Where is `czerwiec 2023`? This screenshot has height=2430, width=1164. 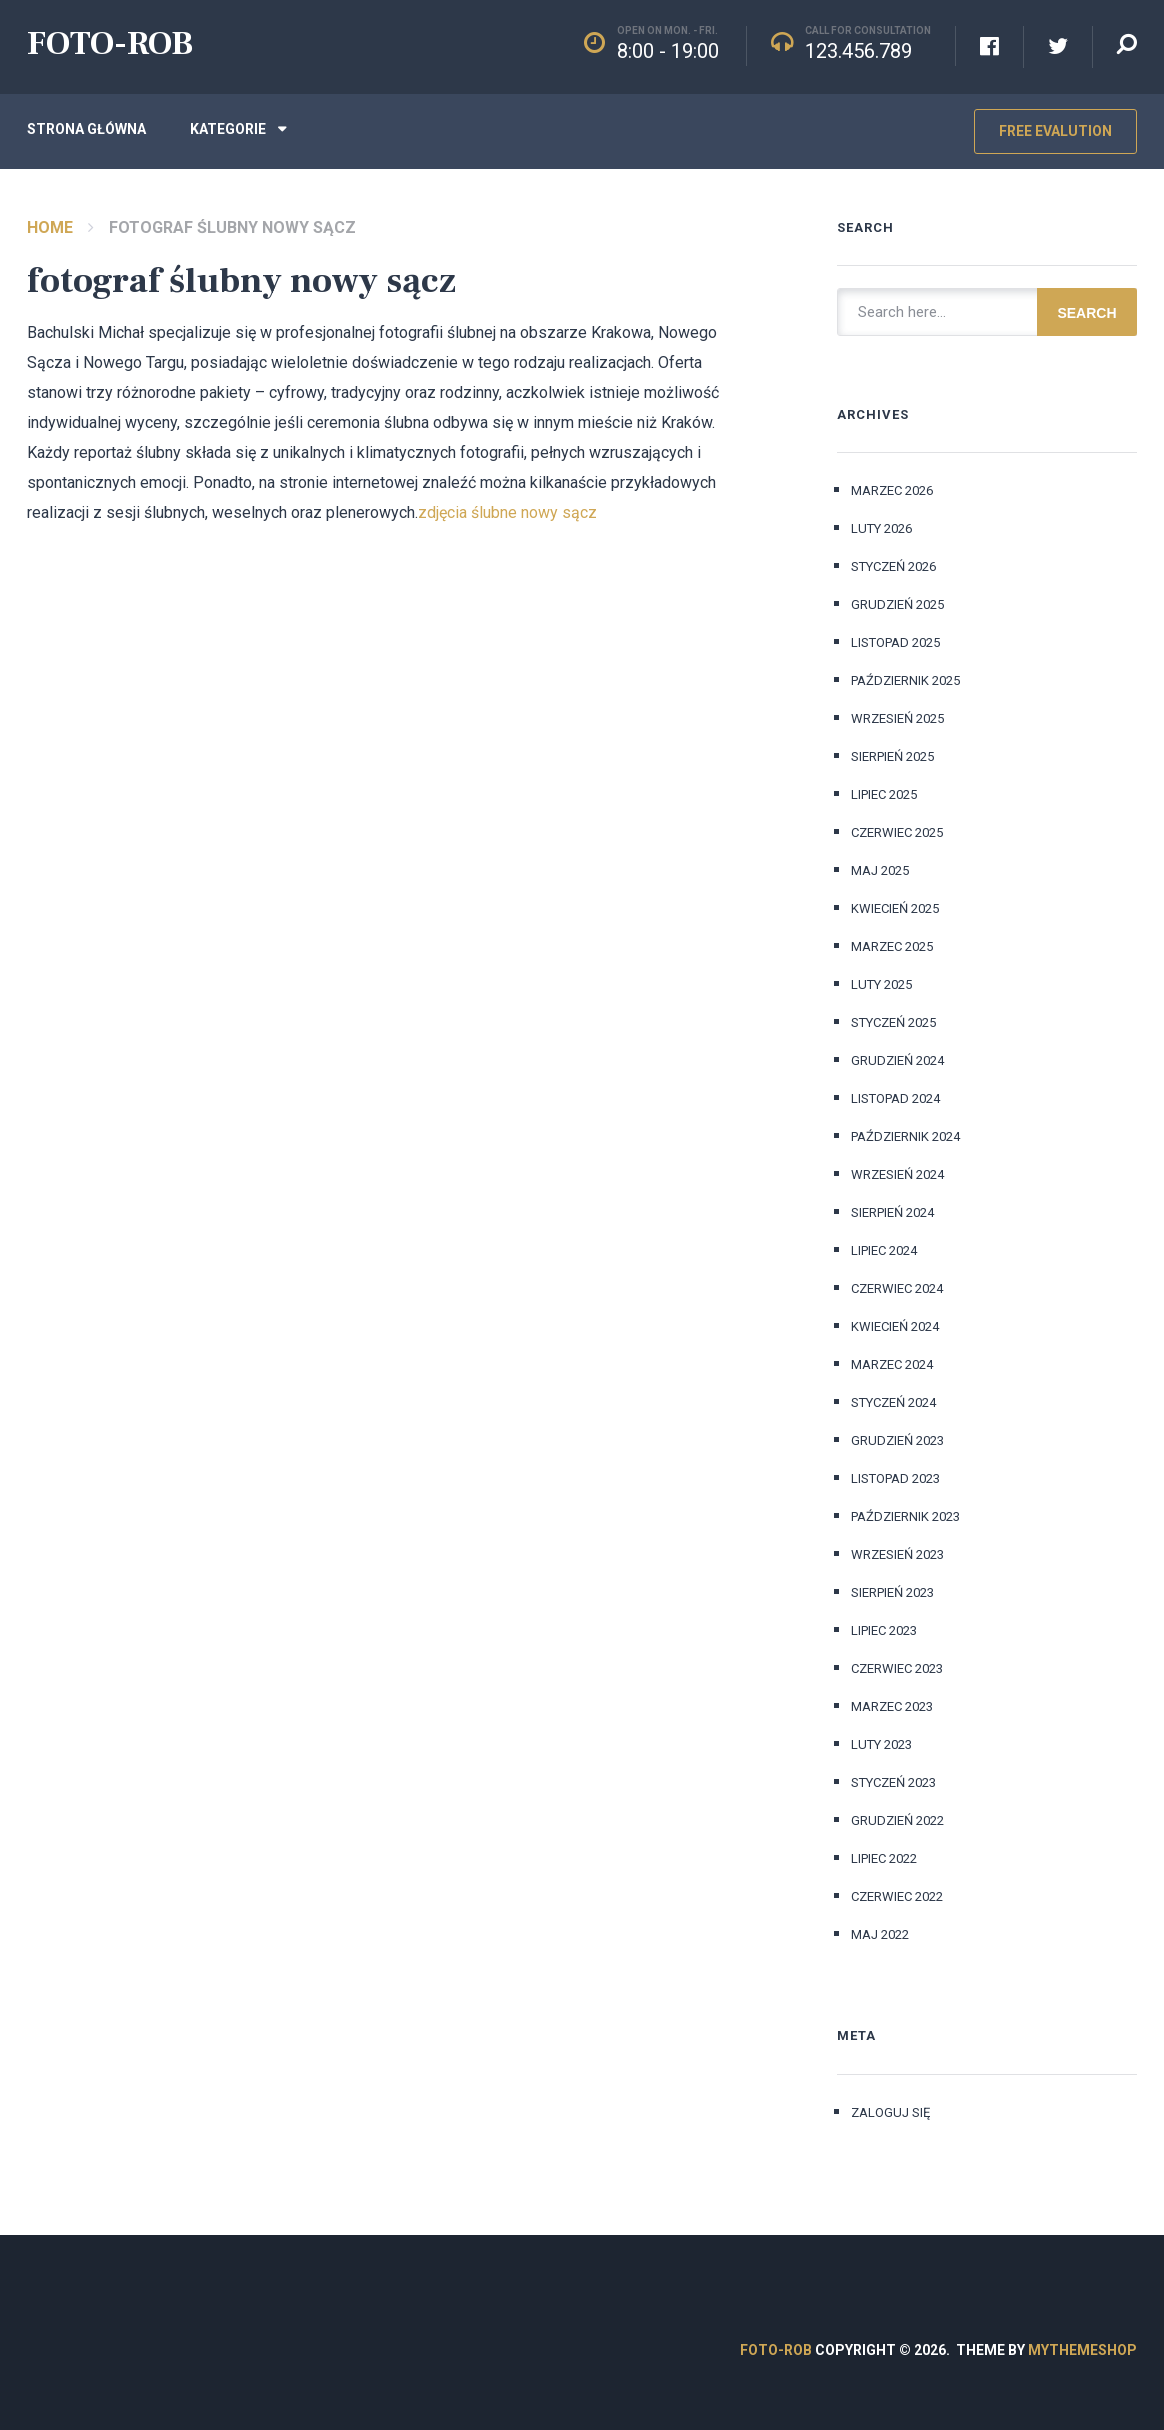
czerwiec 2023 is located at coordinates (897, 1668).